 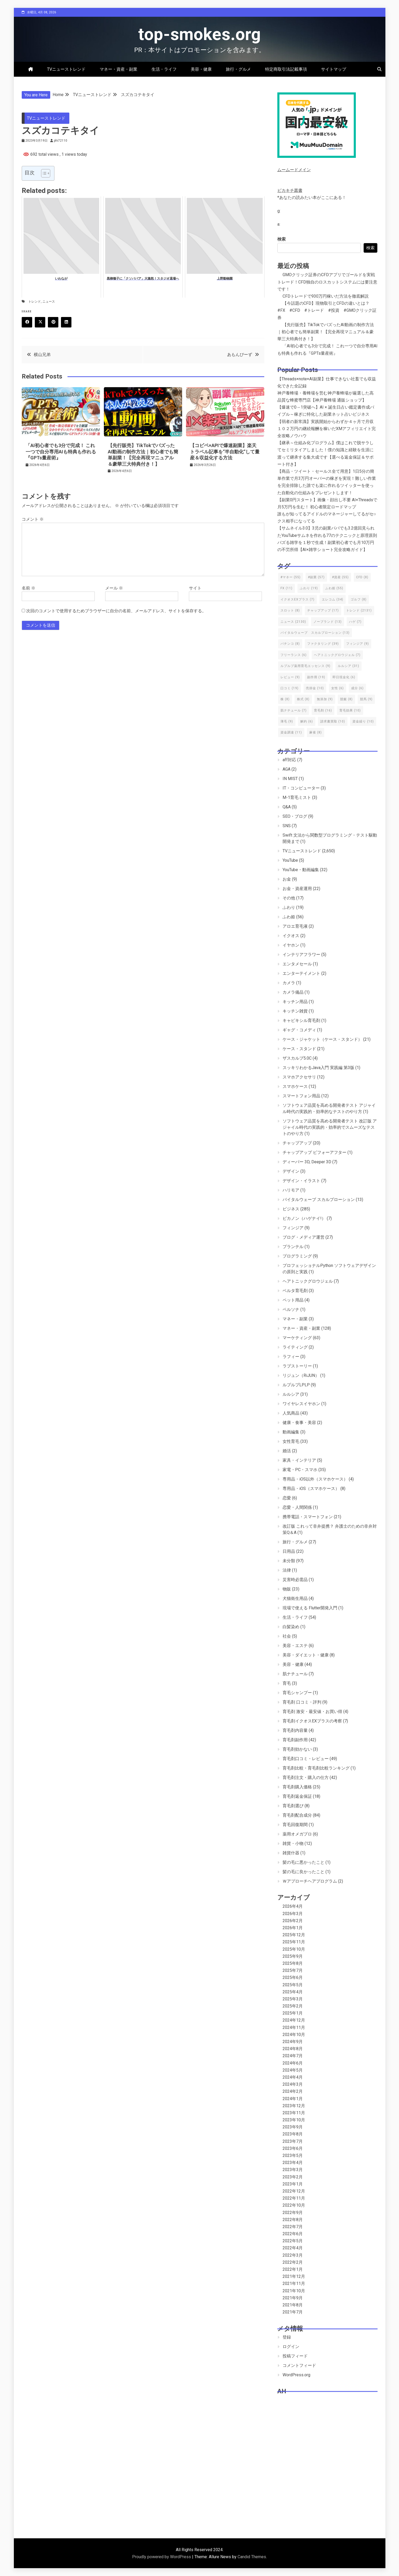 What do you see at coordinates (297, 599) in the screenshot?
I see `イクオスEXプラス [イクオスEXプラス (7個の項目)]` at bounding box center [297, 599].